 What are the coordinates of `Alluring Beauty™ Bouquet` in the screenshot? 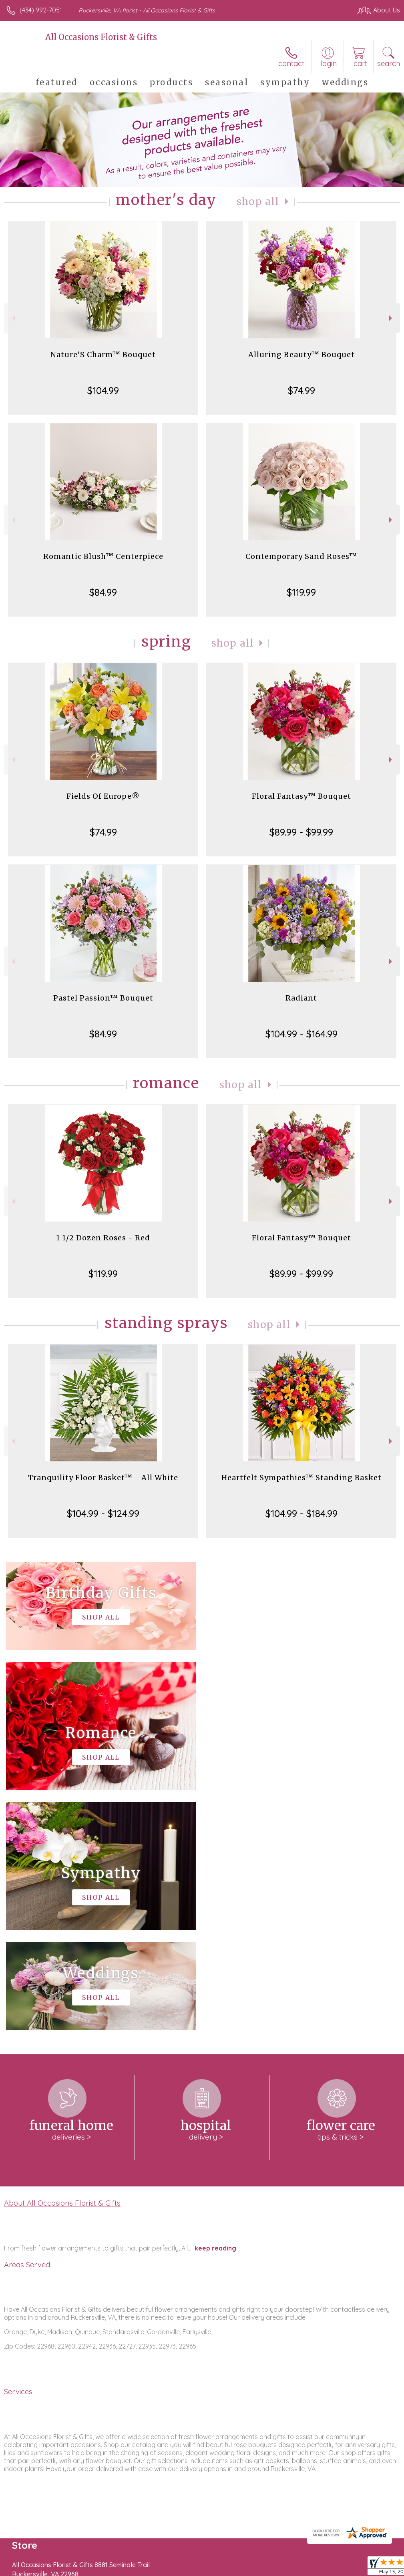 It's located at (301, 354).